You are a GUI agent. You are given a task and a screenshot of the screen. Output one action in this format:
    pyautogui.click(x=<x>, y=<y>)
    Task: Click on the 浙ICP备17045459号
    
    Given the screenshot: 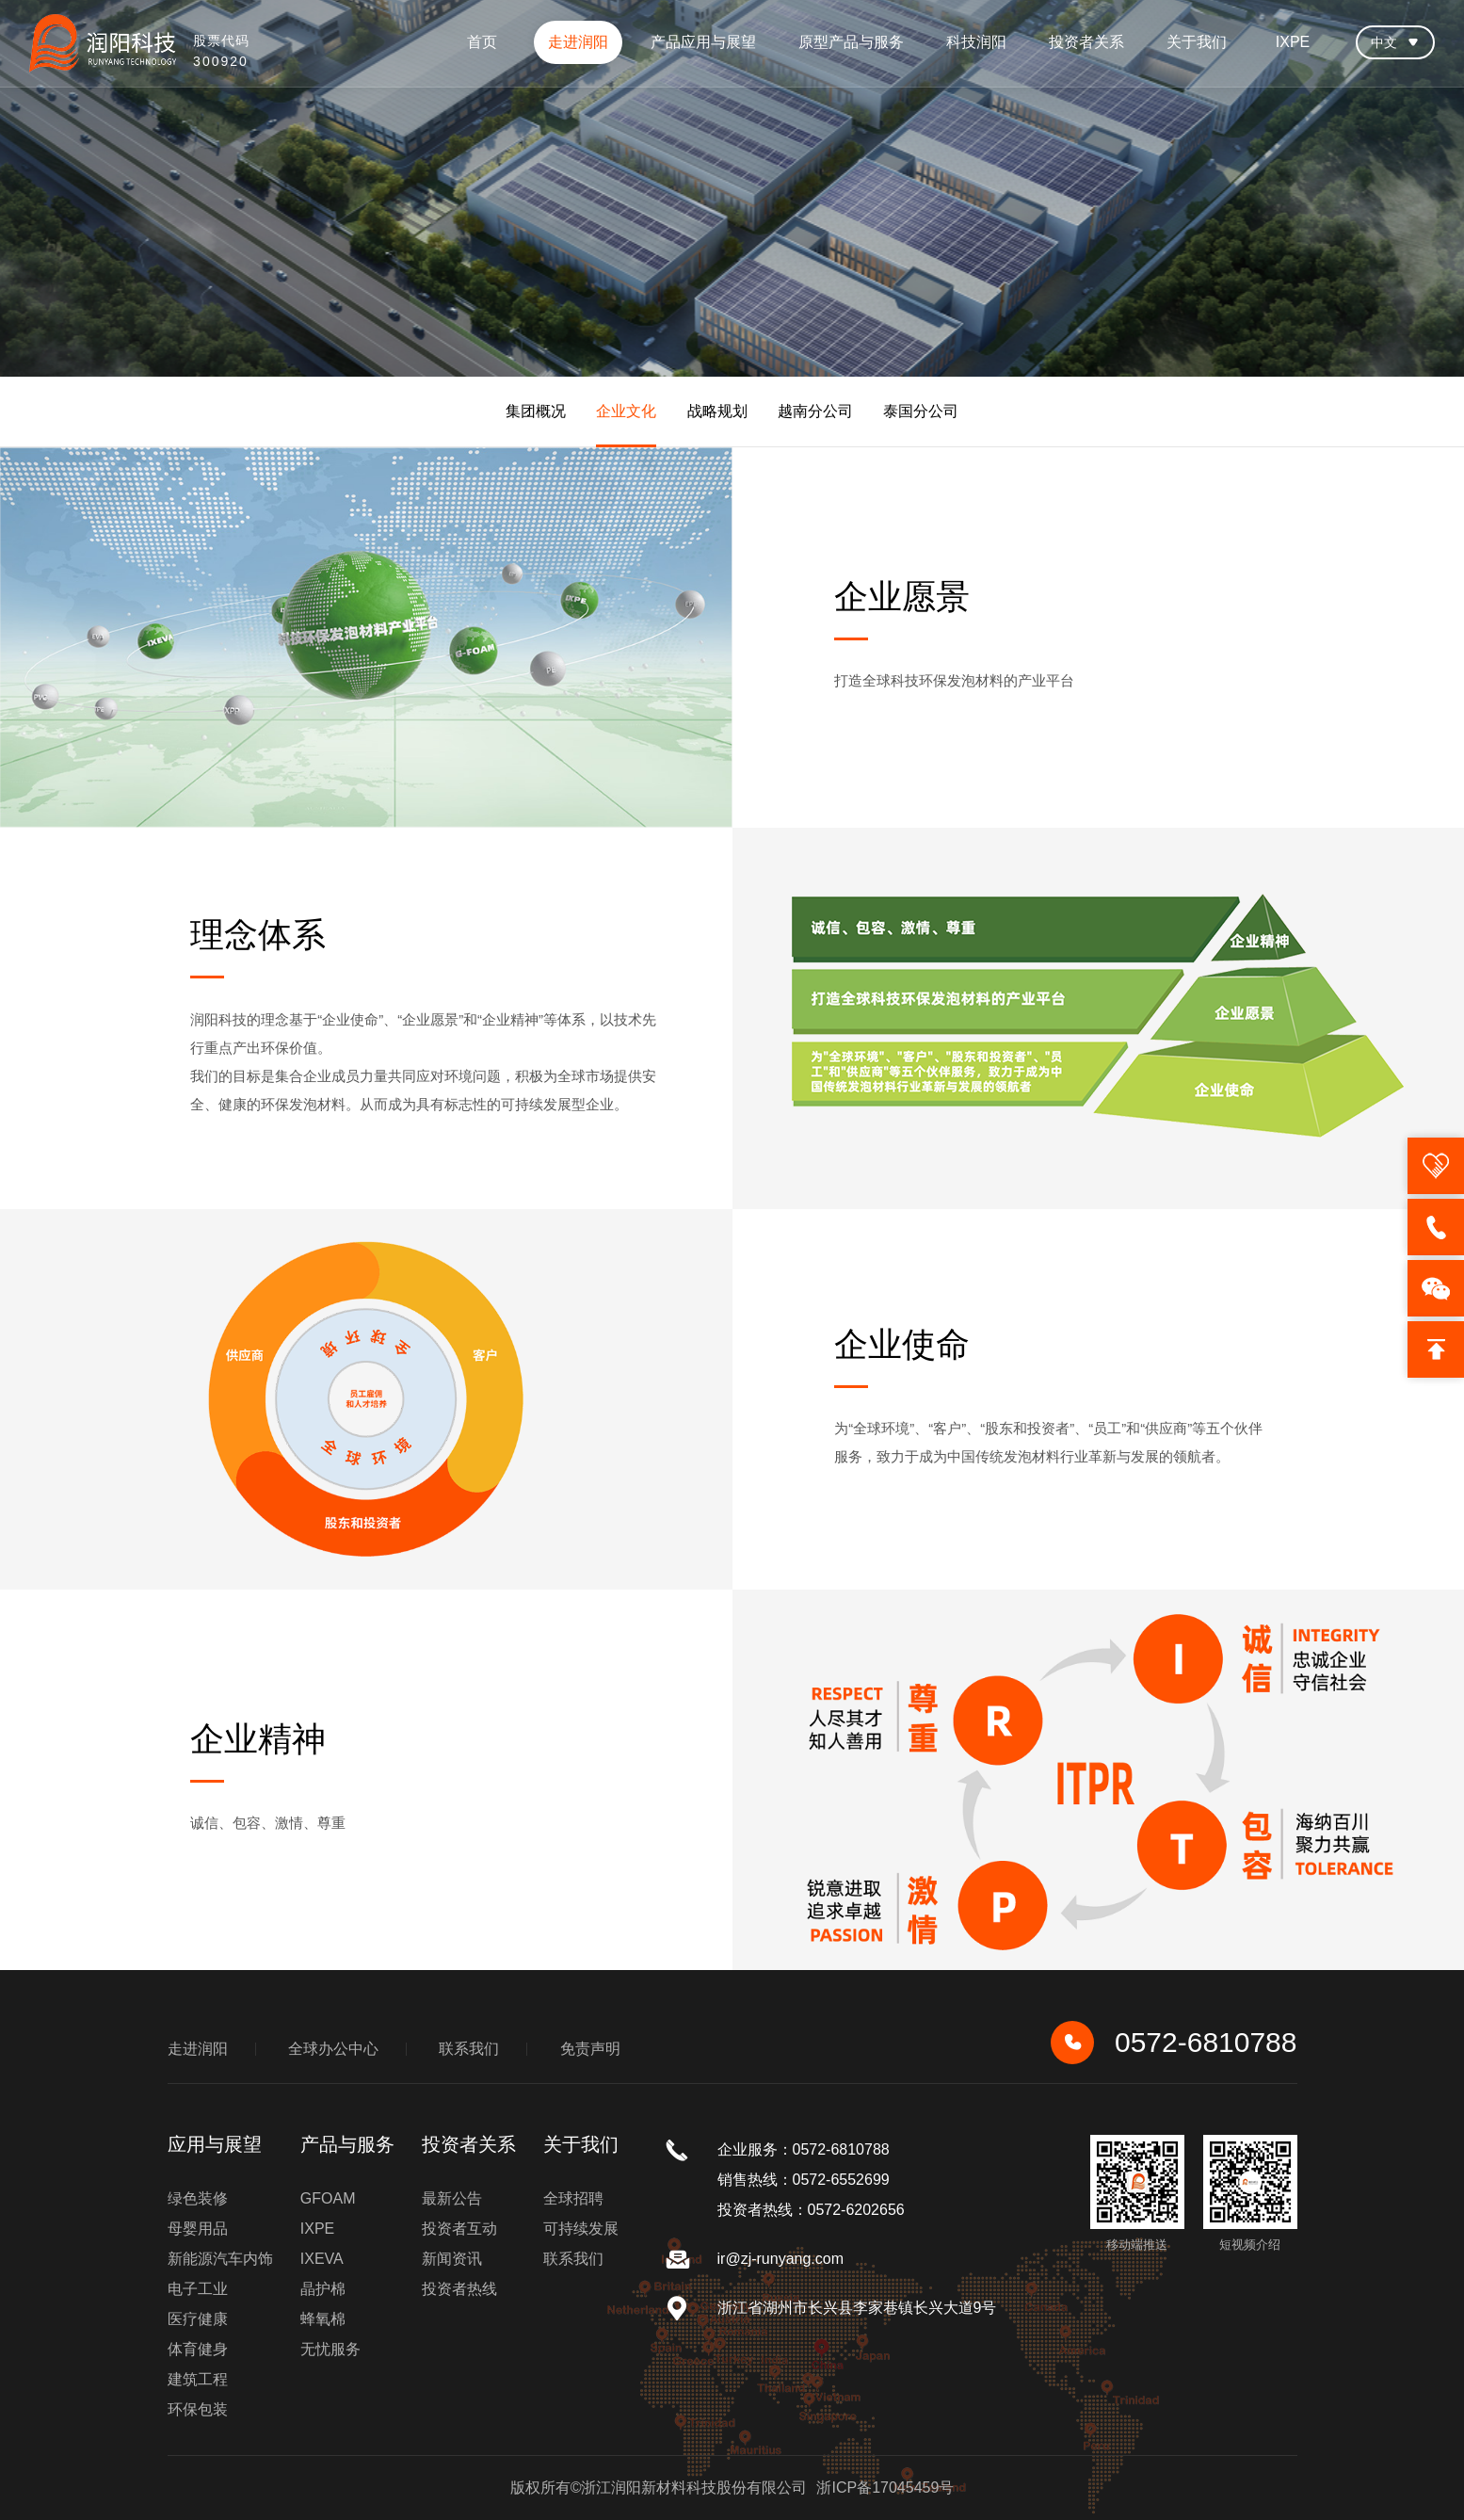 What is the action you would take?
    pyautogui.click(x=885, y=2488)
    